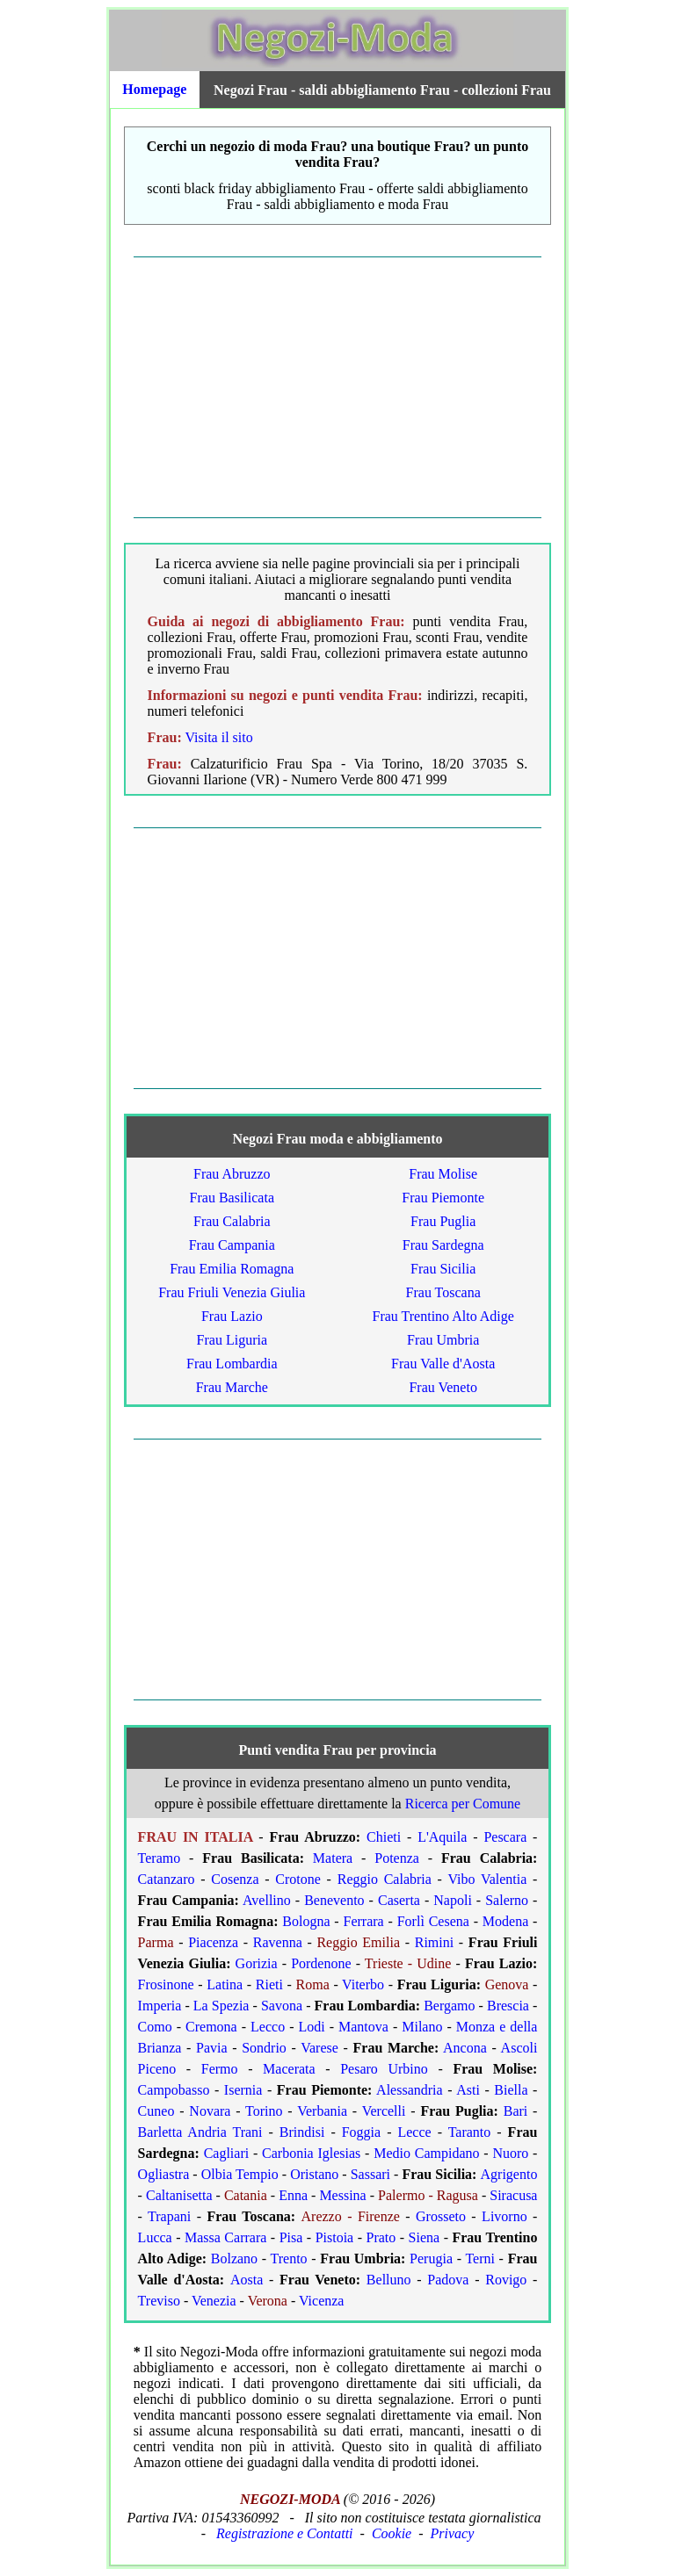 Image resolution: width=675 pixels, height=2576 pixels. I want to click on Padova, so click(447, 2279).